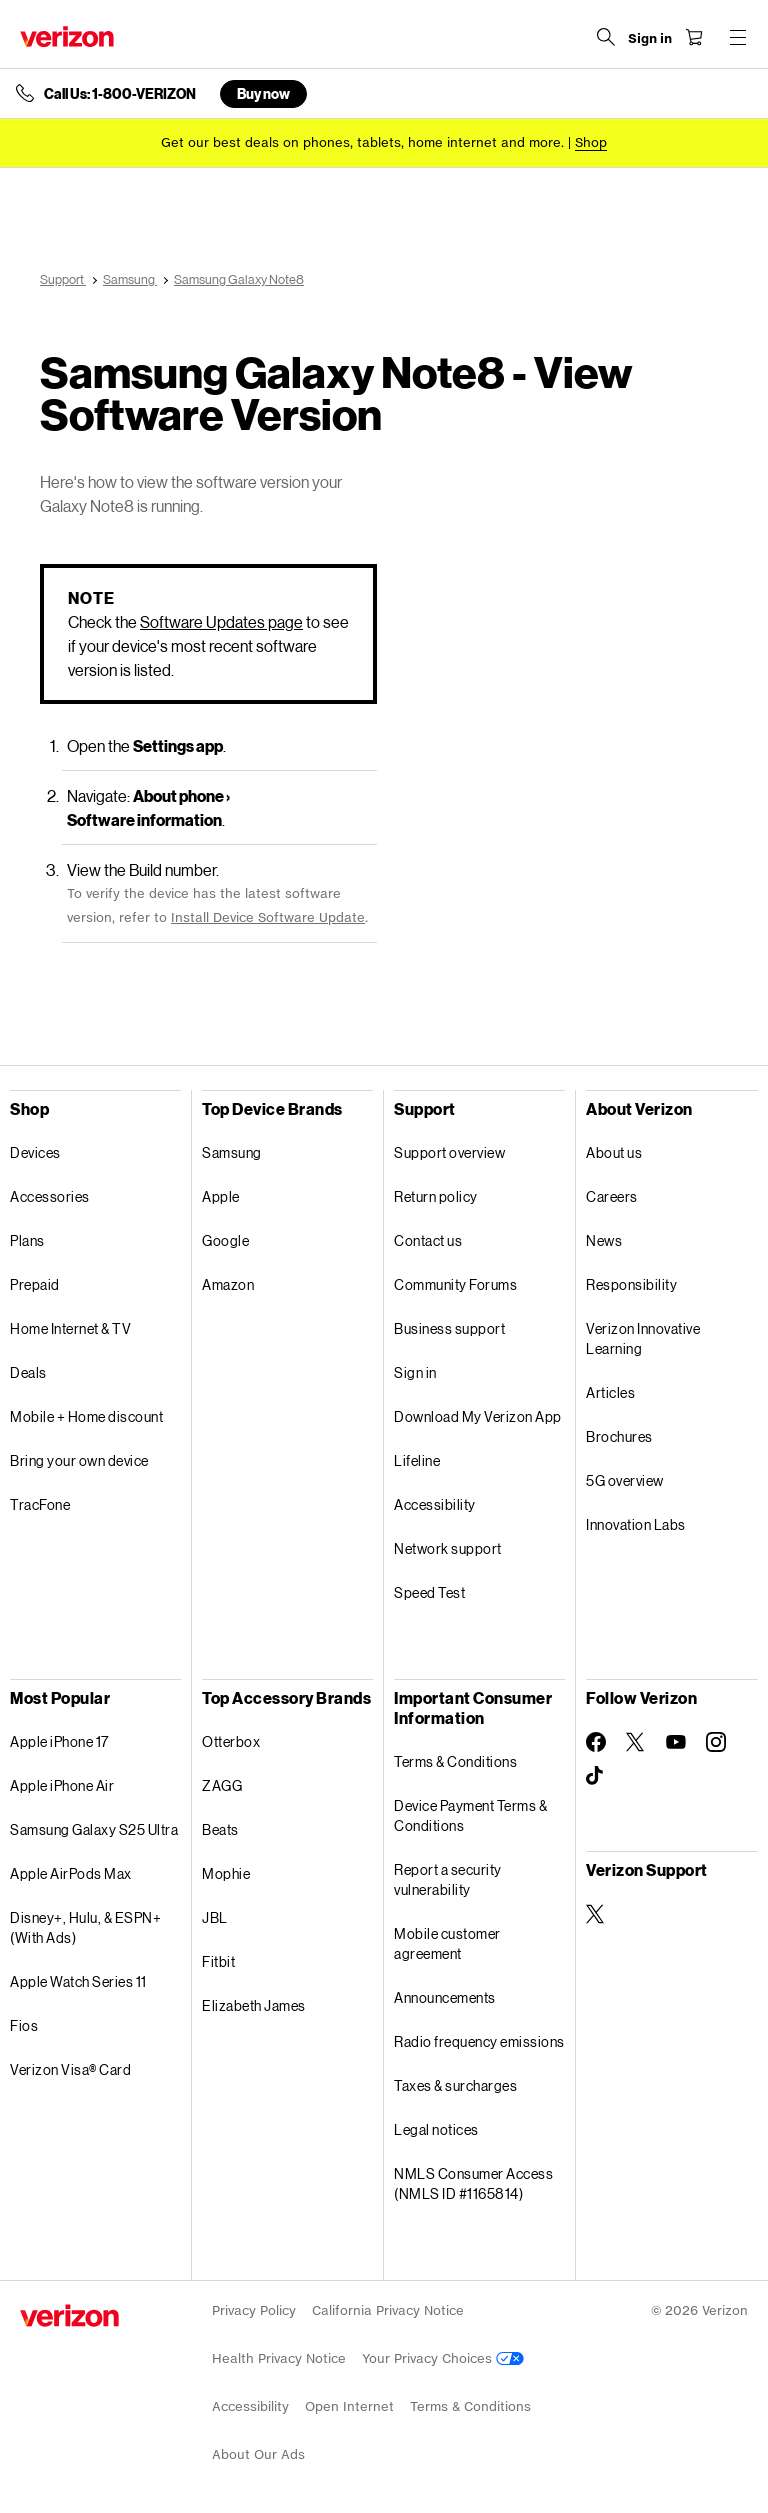  I want to click on Otterbox, so click(231, 1741).